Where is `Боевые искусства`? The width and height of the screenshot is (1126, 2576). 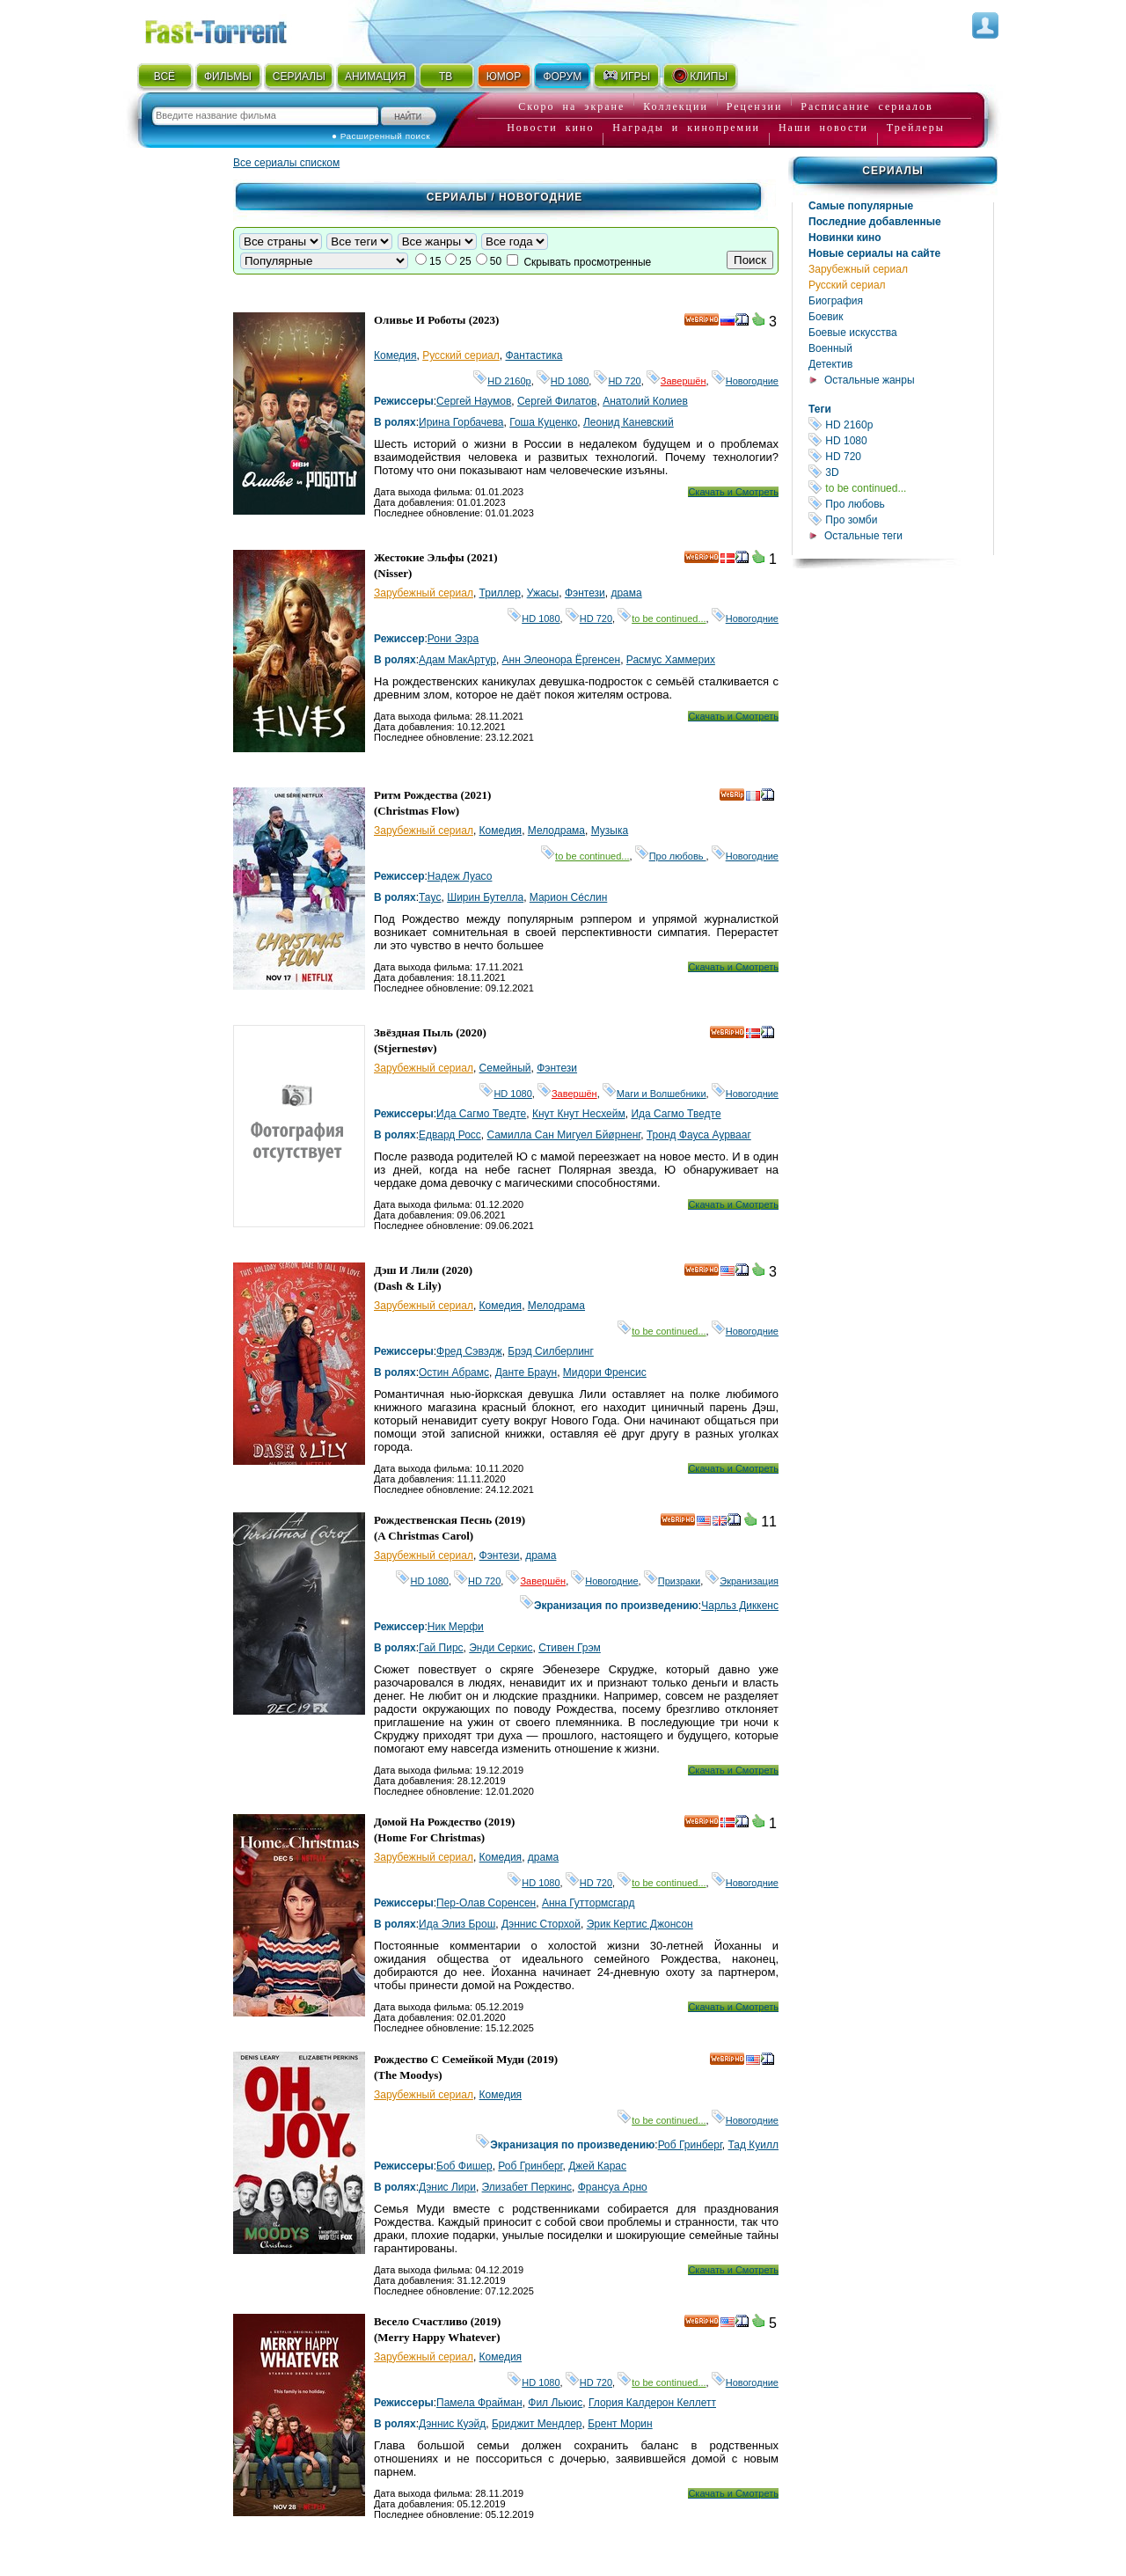
Боевые искусства is located at coordinates (852, 332).